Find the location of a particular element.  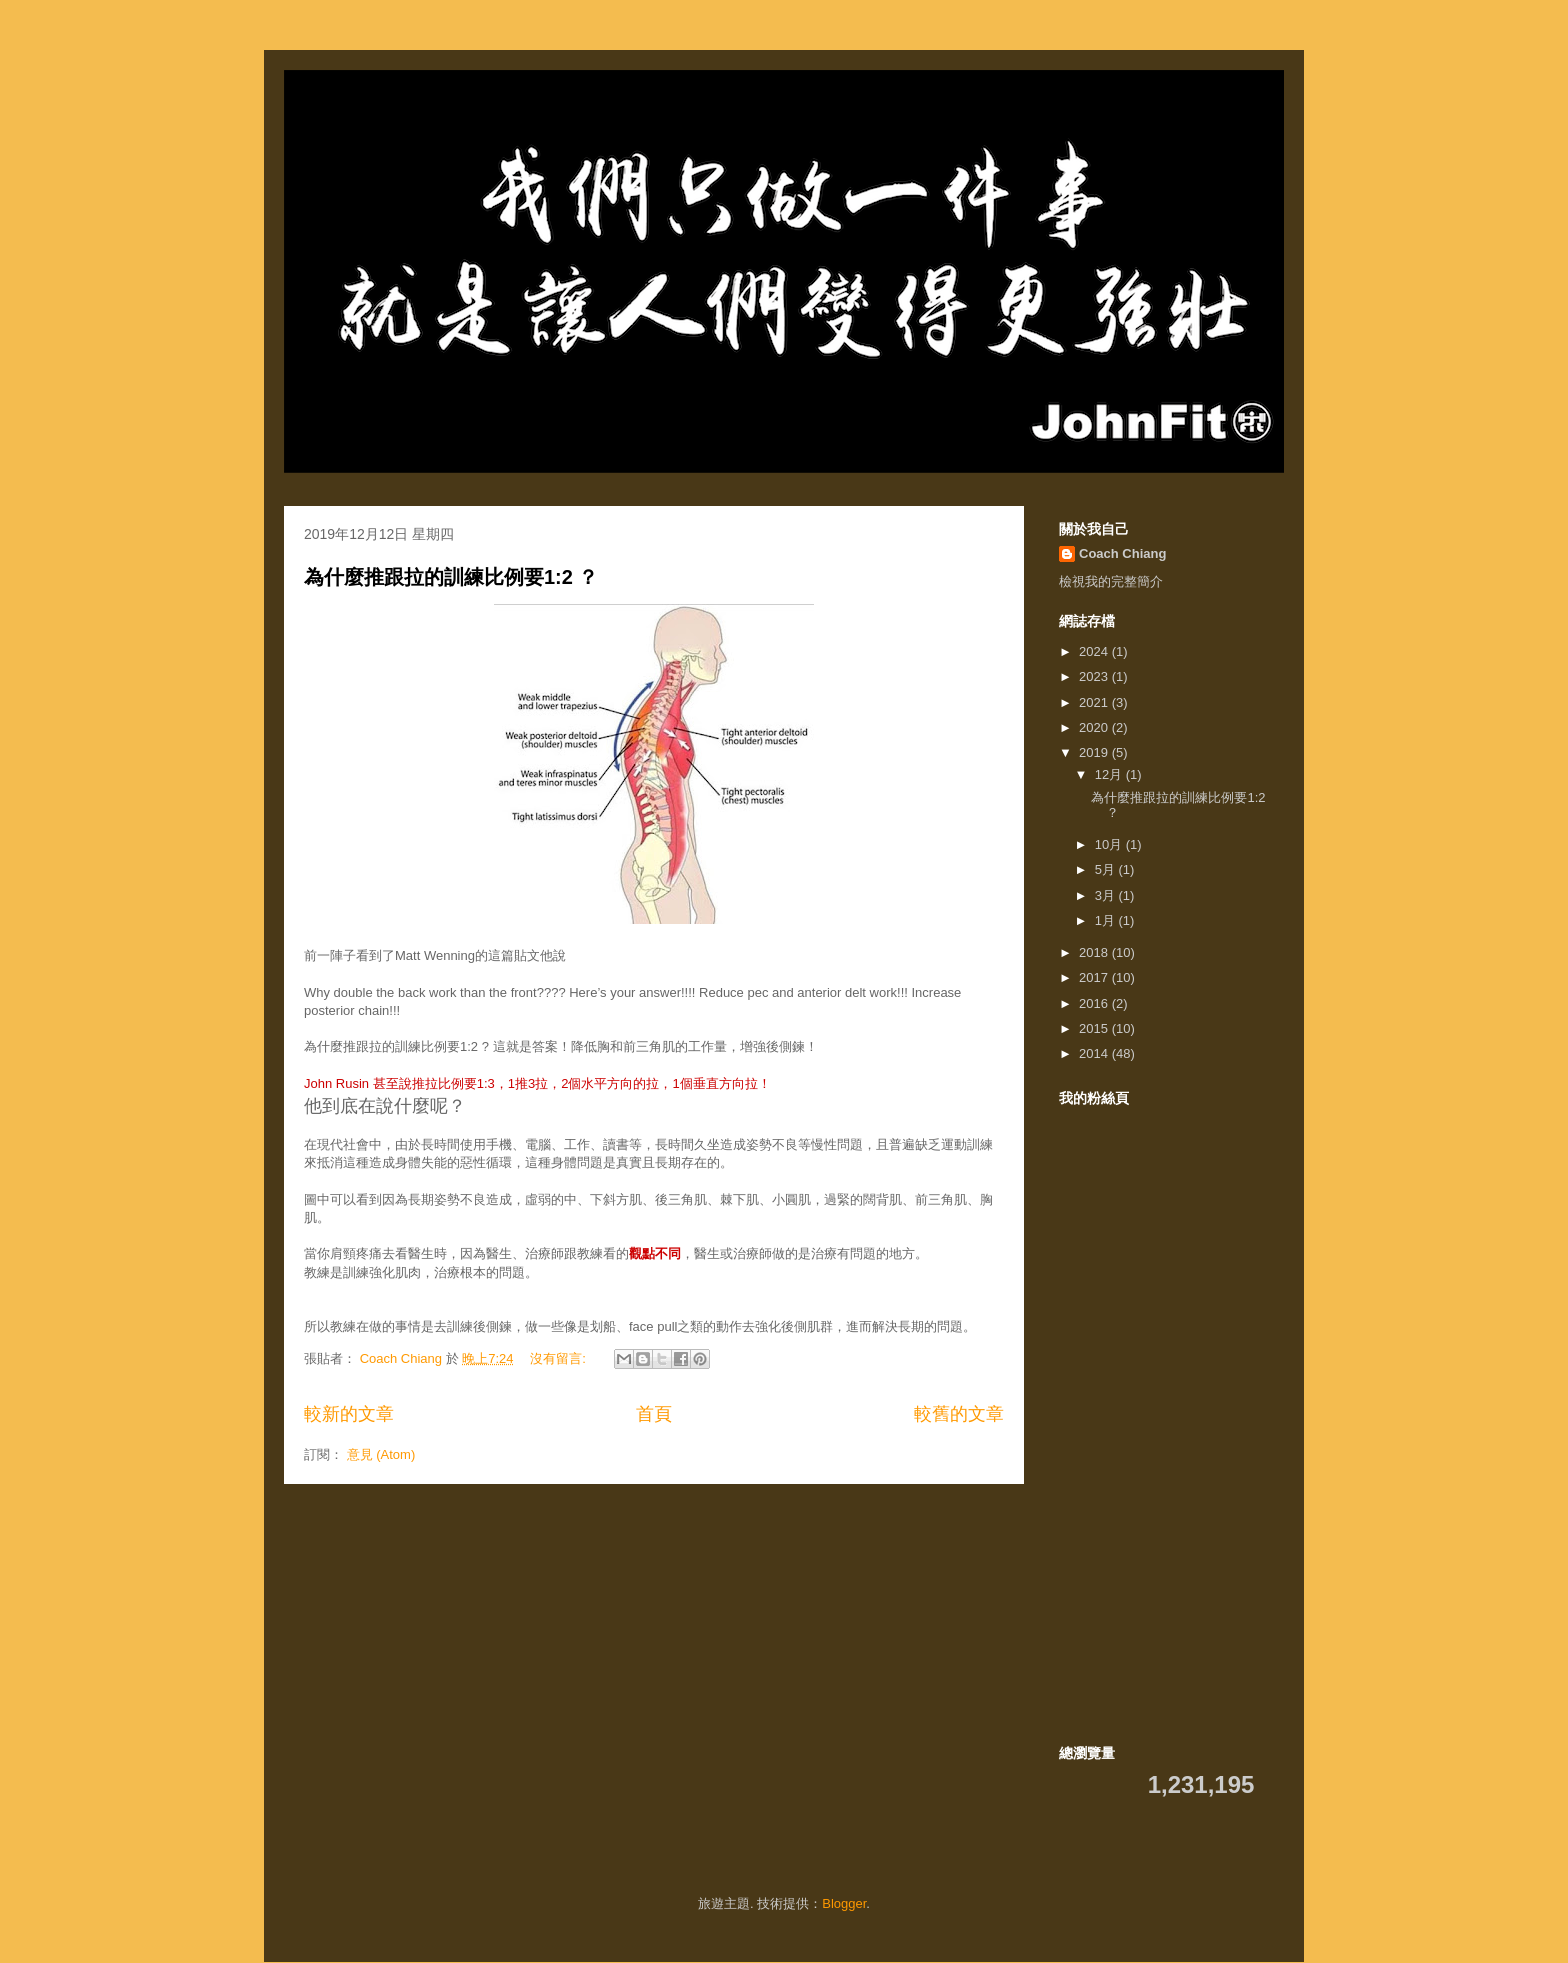

沒有留言: is located at coordinates (559, 1358).